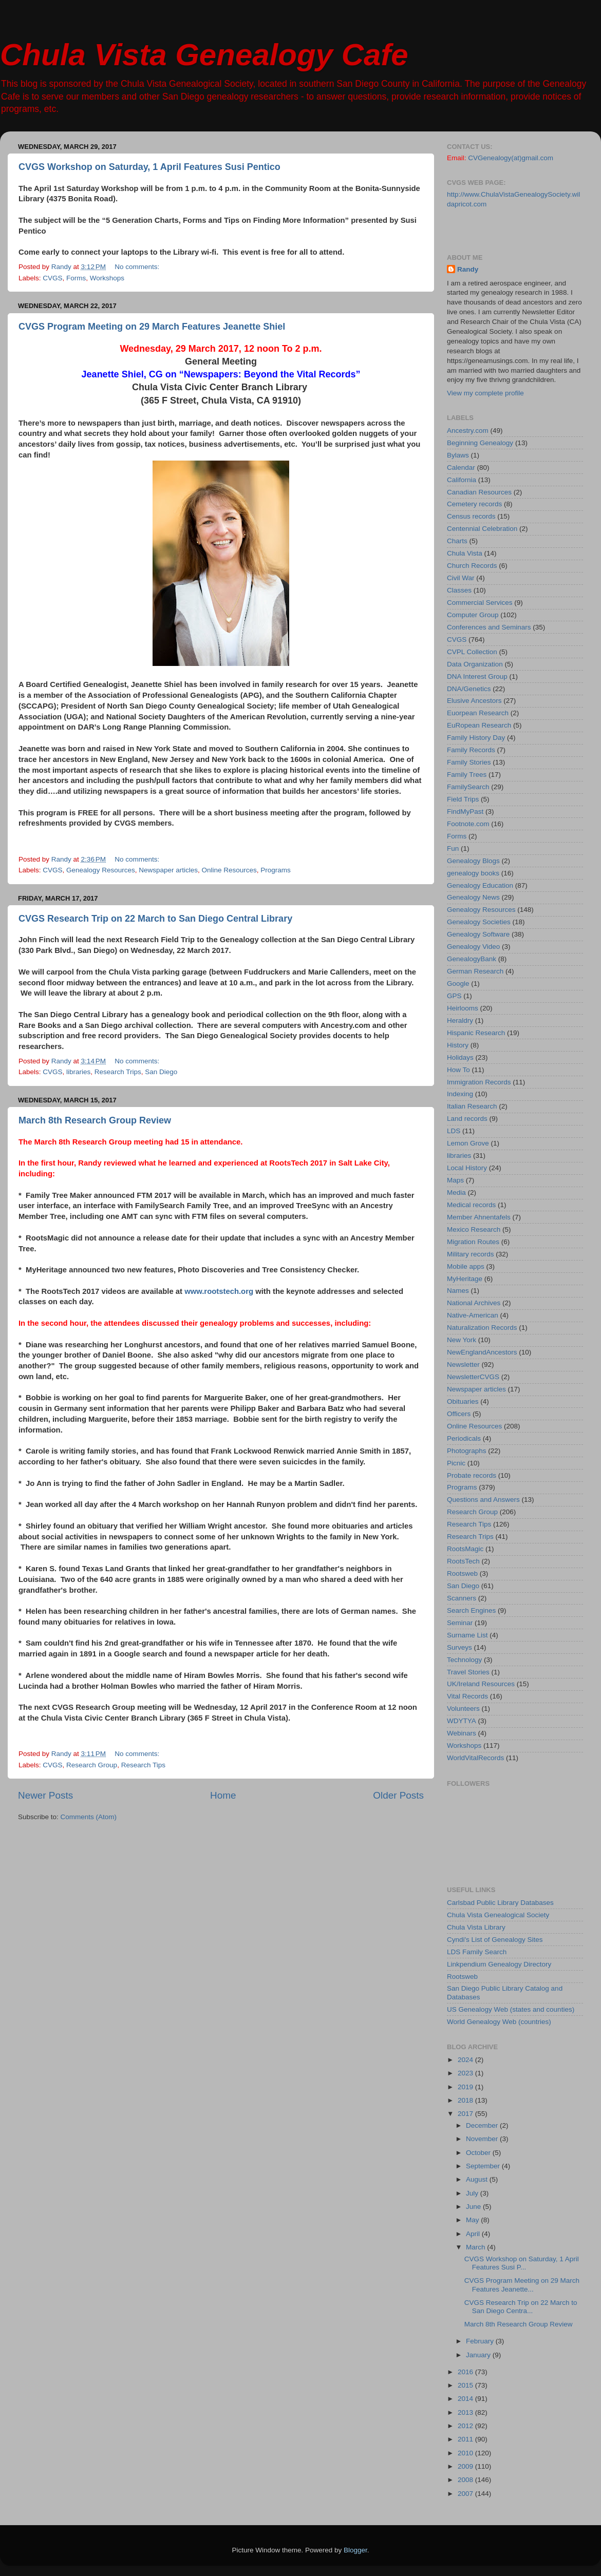  Describe the element at coordinates (466, 2453) in the screenshot. I see `2010` at that location.